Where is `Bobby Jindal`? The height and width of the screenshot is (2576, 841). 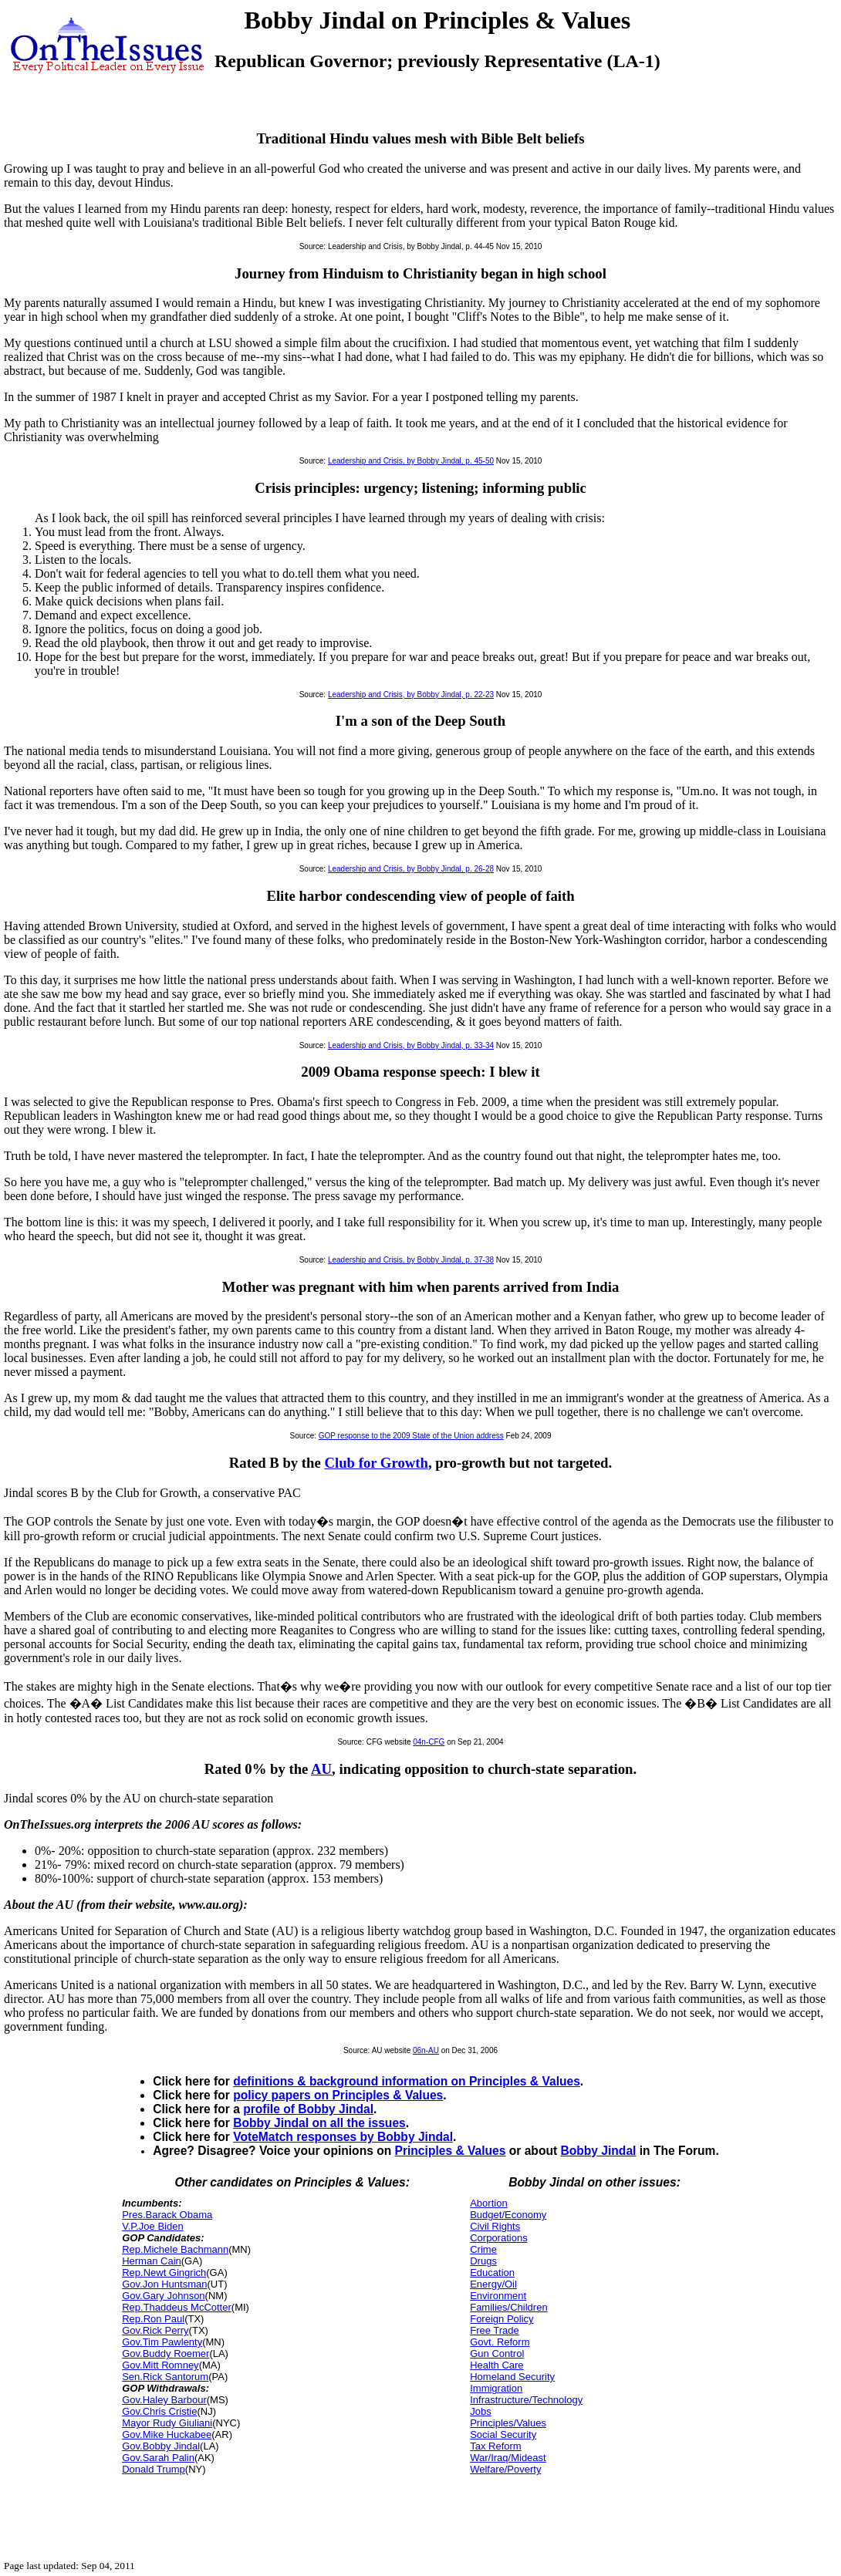
Bobby Jindal is located at coordinates (598, 2150).